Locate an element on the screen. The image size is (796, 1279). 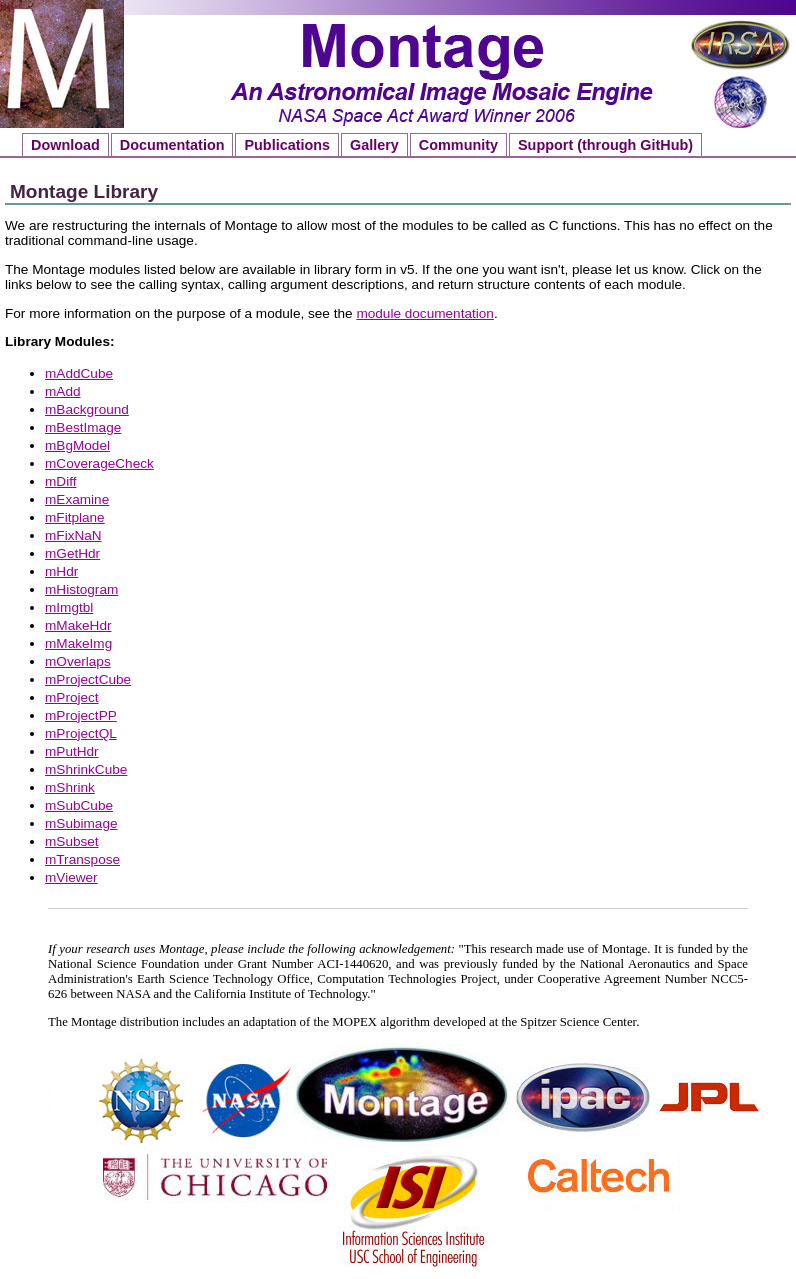
mProjectPP is located at coordinates (81, 715).